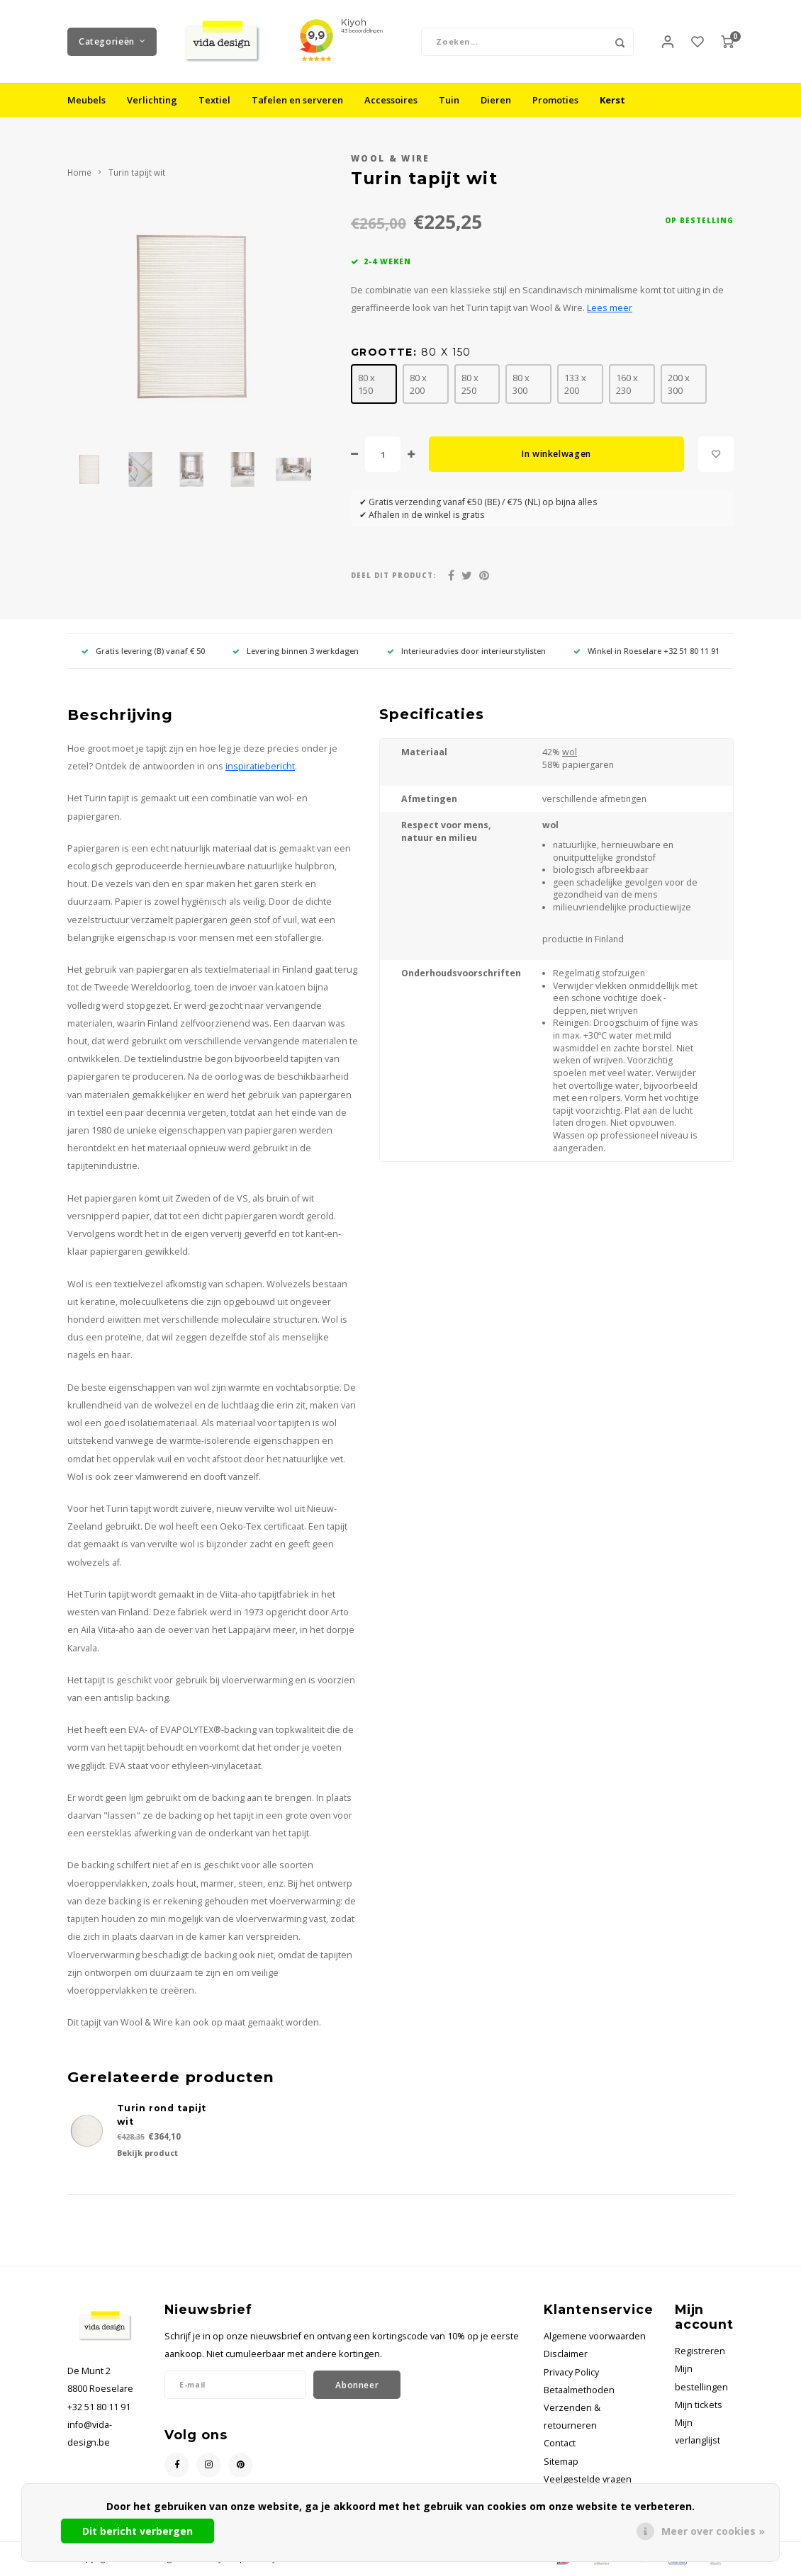 The width and height of the screenshot is (801, 2576). I want to click on Mijn tickets, so click(698, 2406).